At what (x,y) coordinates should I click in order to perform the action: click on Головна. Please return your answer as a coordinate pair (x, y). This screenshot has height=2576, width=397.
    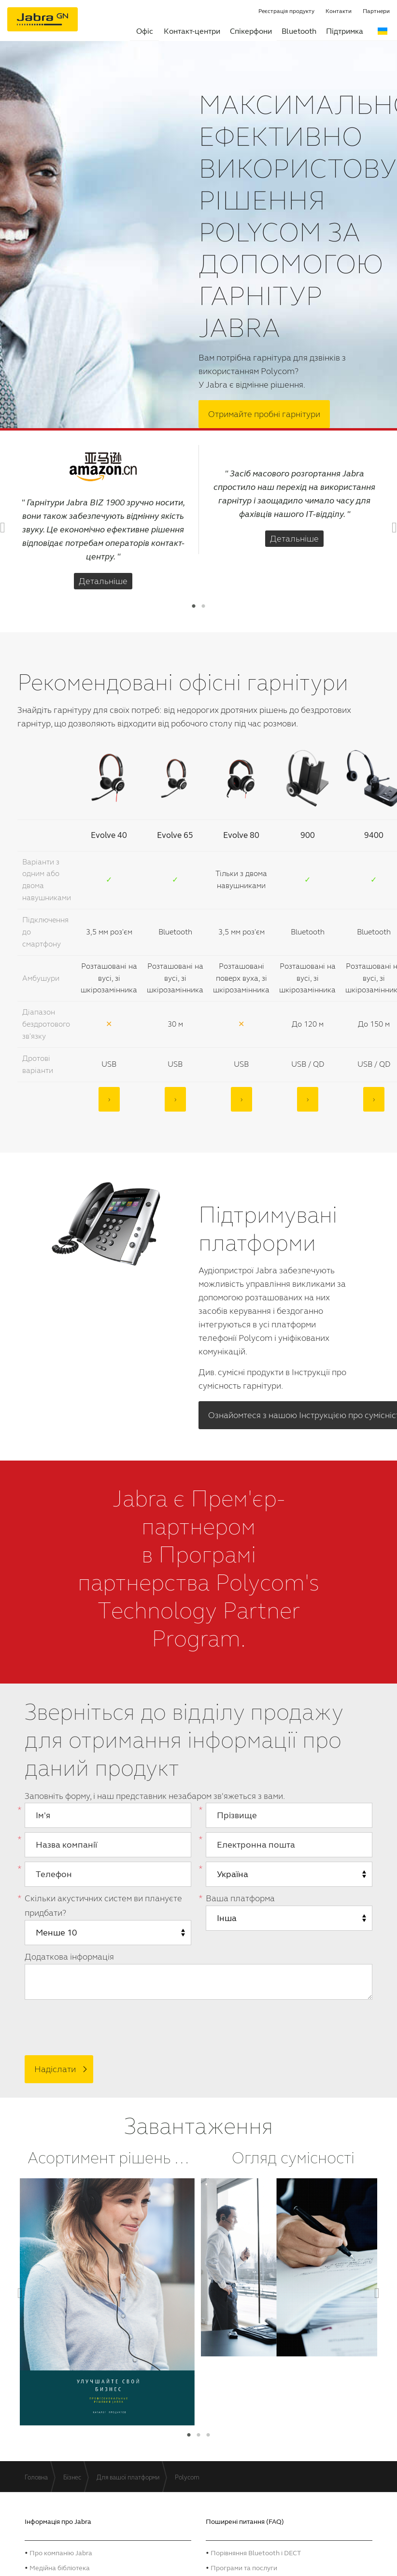
    Looking at the image, I should click on (36, 2475).